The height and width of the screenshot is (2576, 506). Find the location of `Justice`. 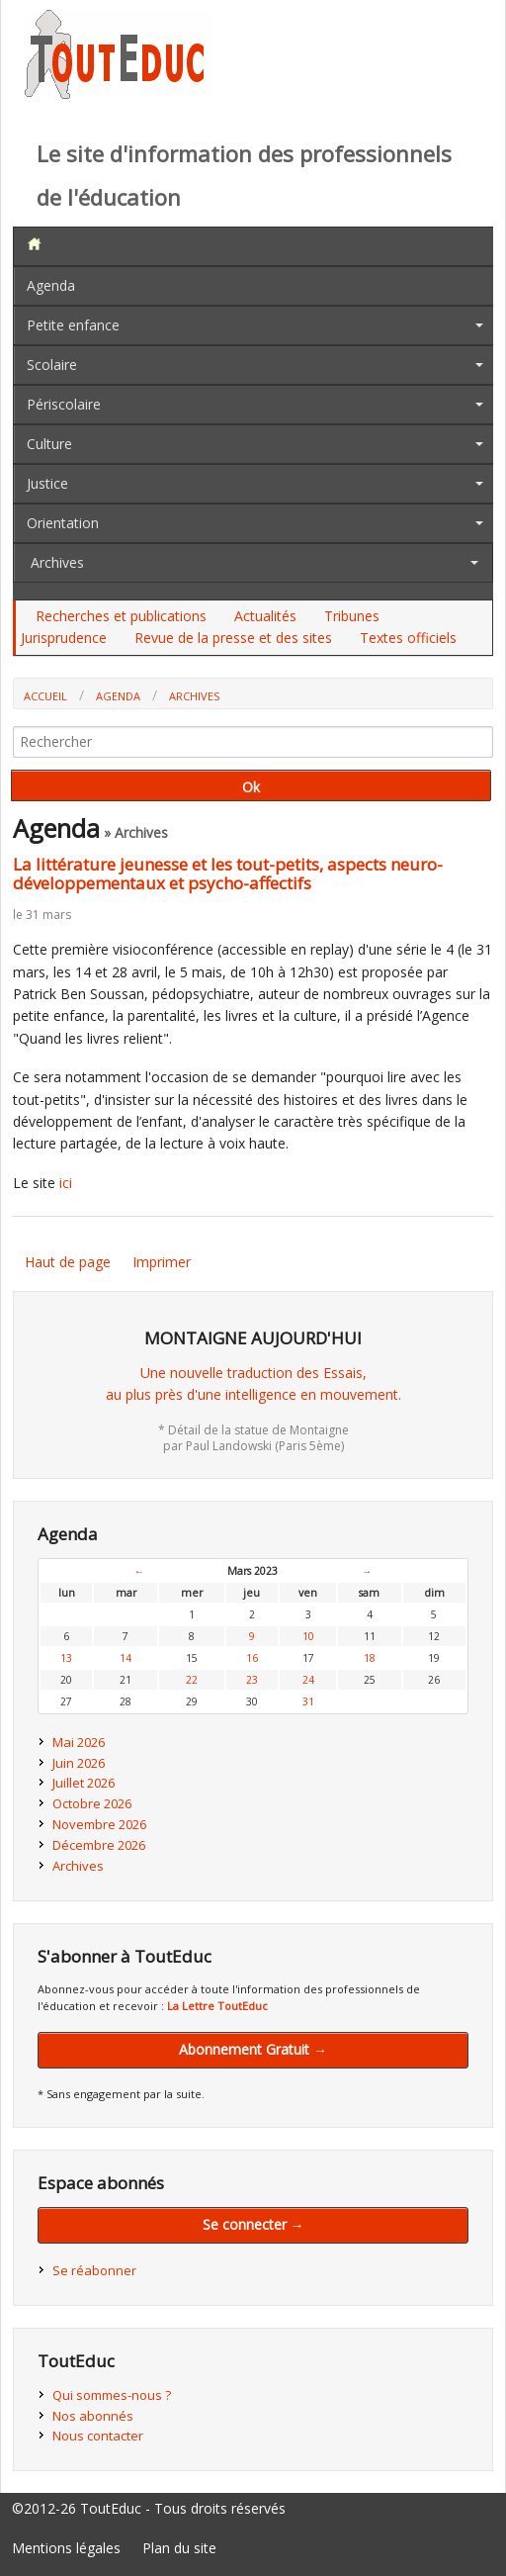

Justice is located at coordinates (47, 483).